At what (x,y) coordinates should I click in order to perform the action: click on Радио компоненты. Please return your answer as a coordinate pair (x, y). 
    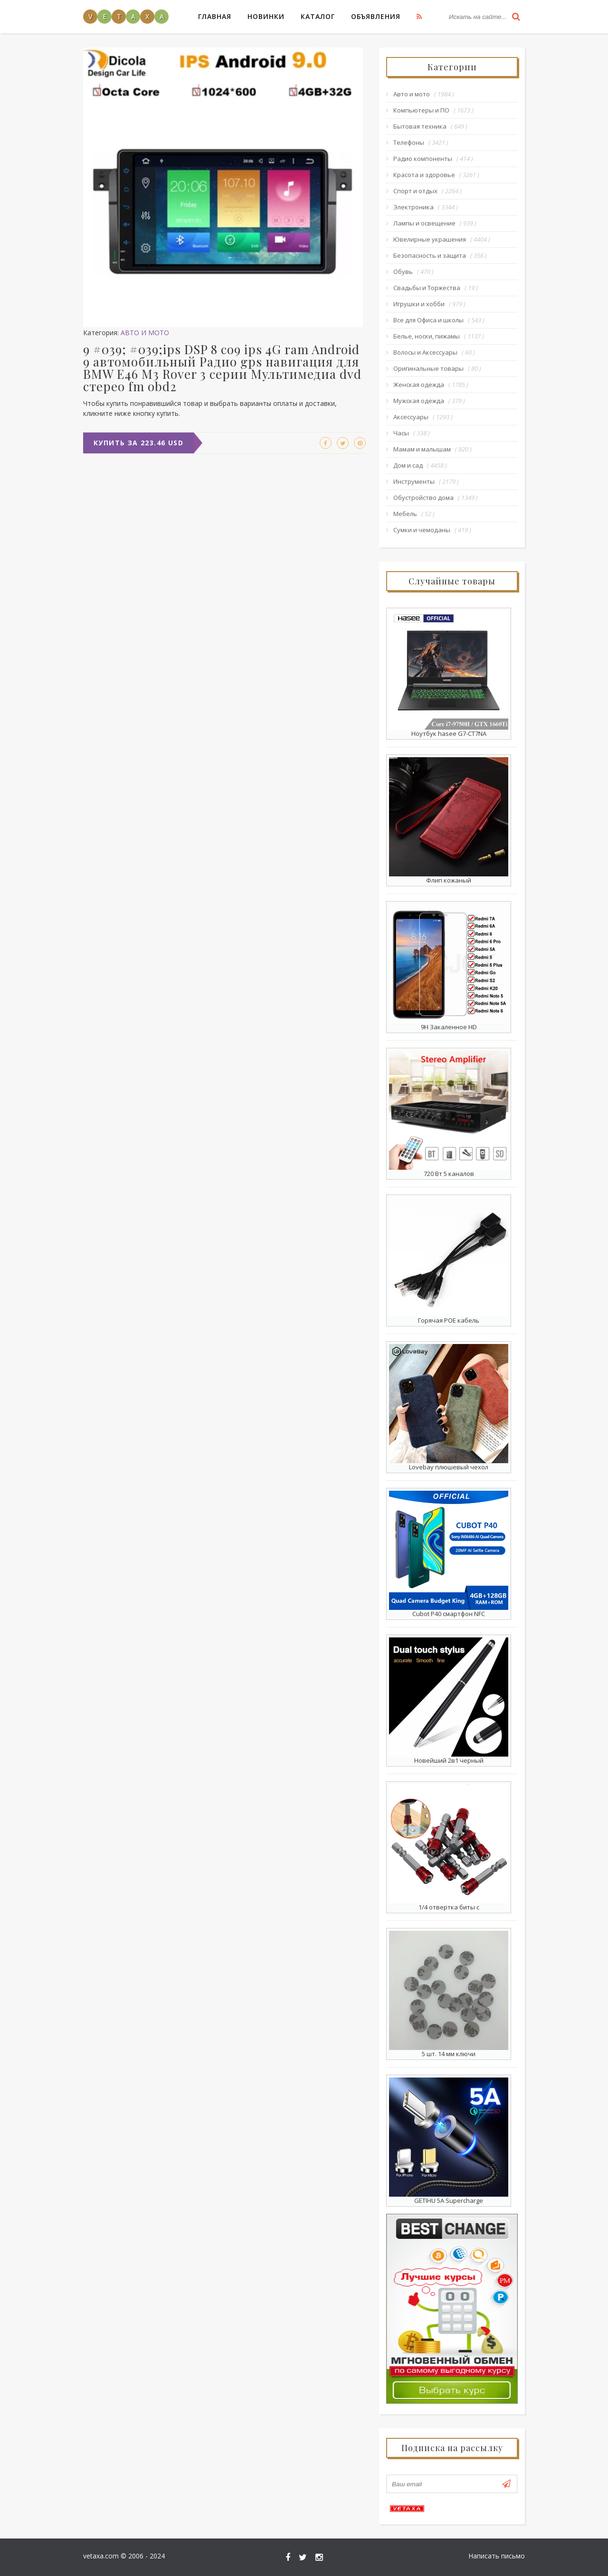
    Looking at the image, I should click on (422, 158).